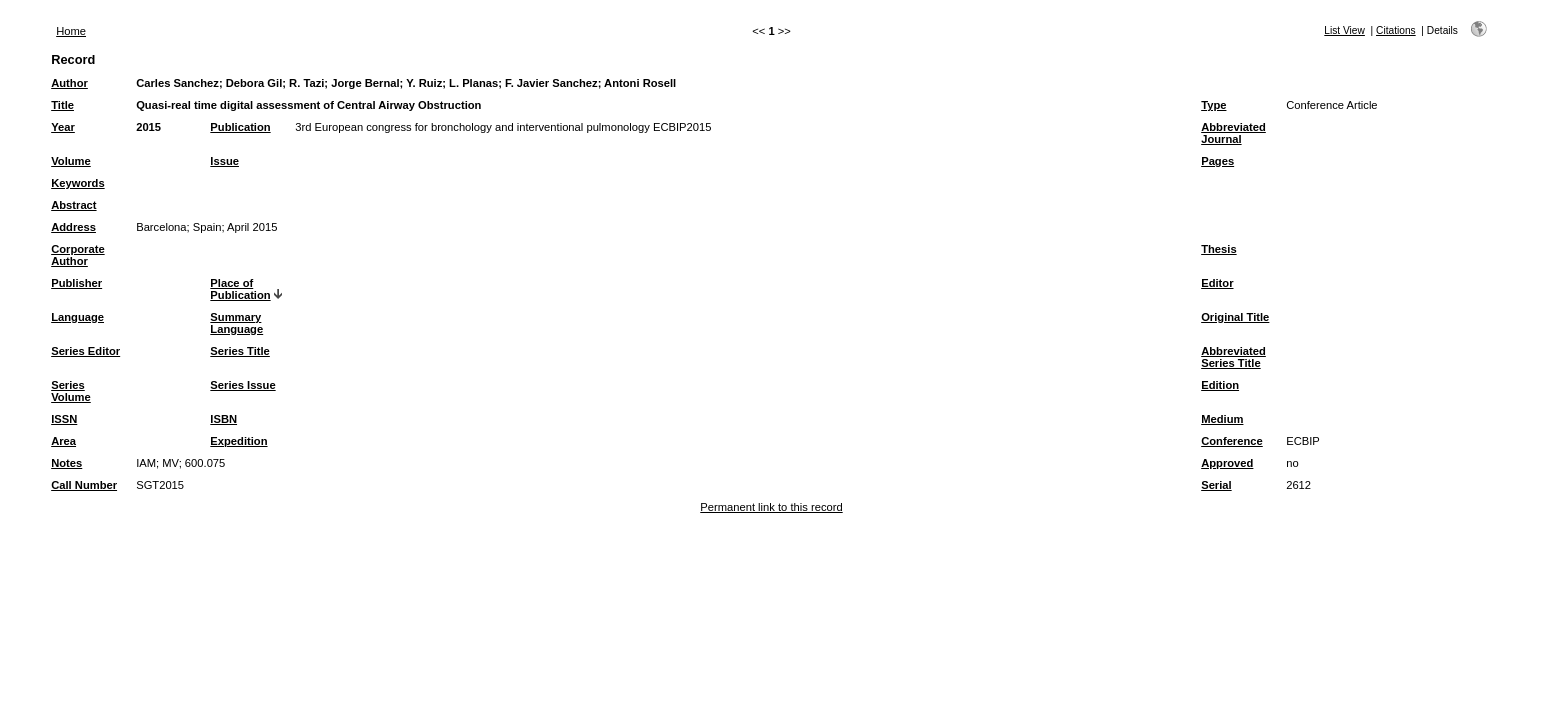 The height and width of the screenshot is (720, 1543). I want to click on Series Volume, so click(71, 391).